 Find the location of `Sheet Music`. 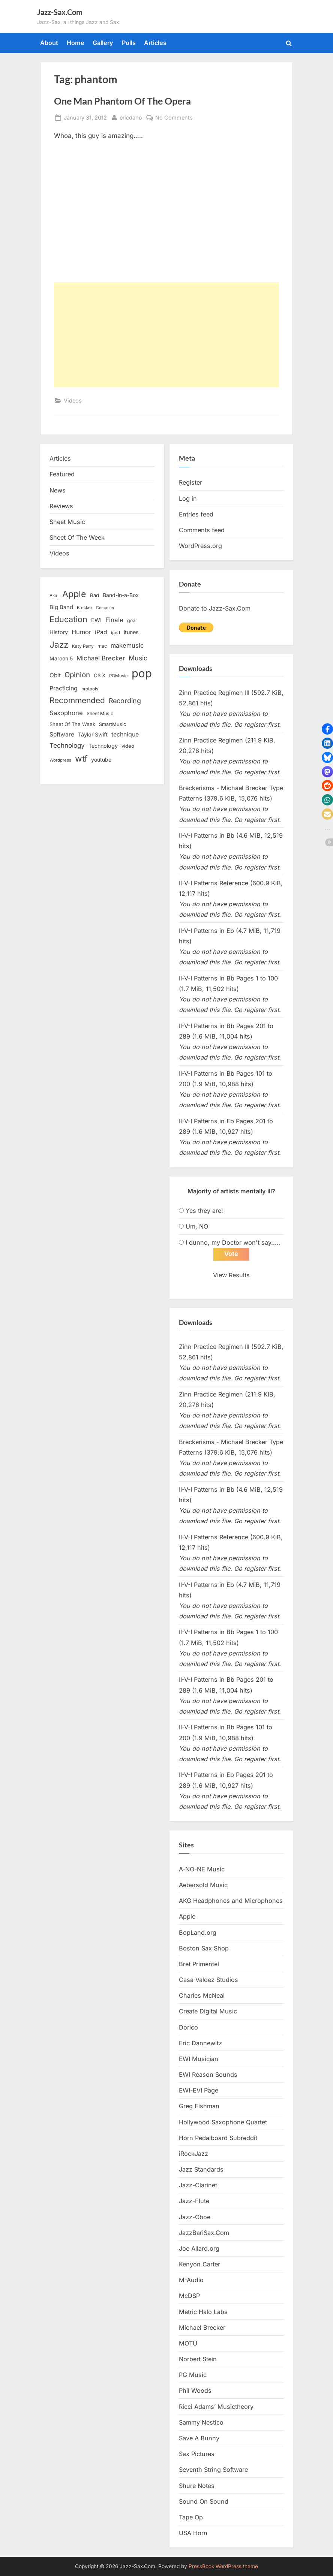

Sheet Music is located at coordinates (67, 521).